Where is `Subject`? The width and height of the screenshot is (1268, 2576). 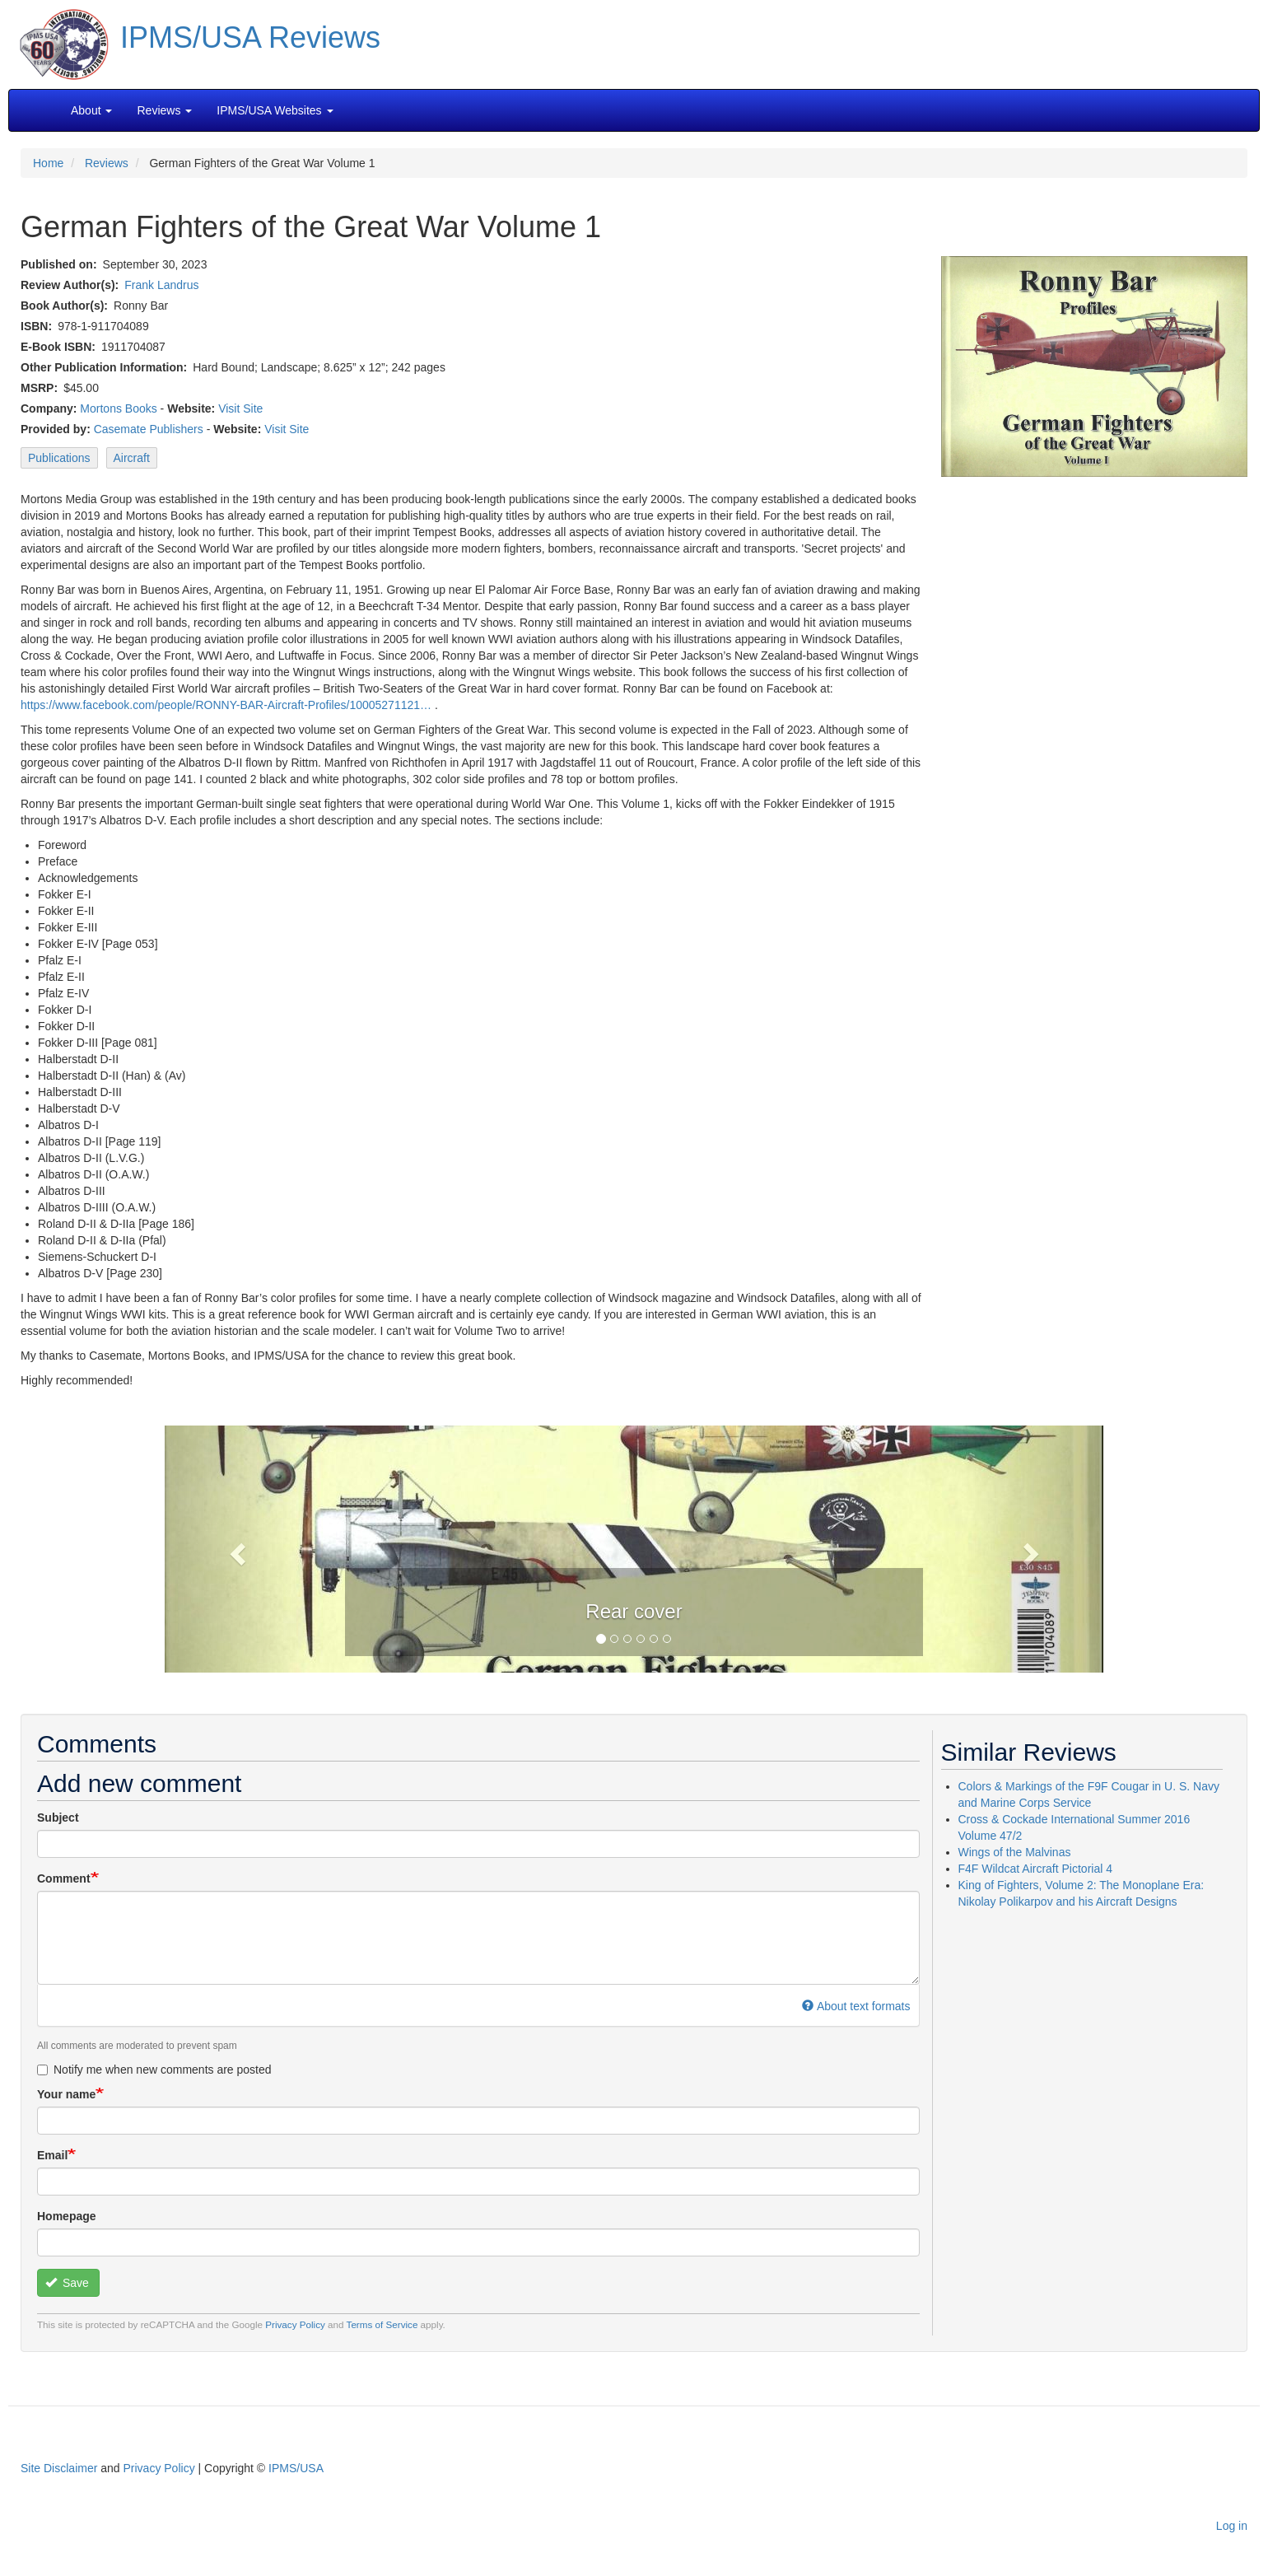
Subject is located at coordinates (58, 1817).